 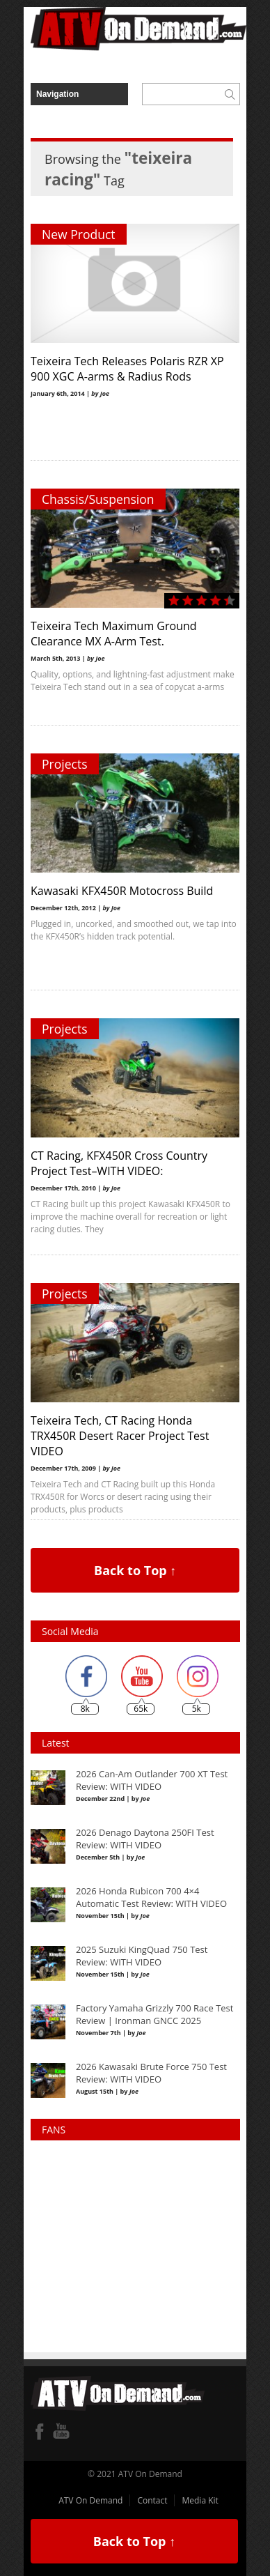 I want to click on New Product, so click(x=79, y=234).